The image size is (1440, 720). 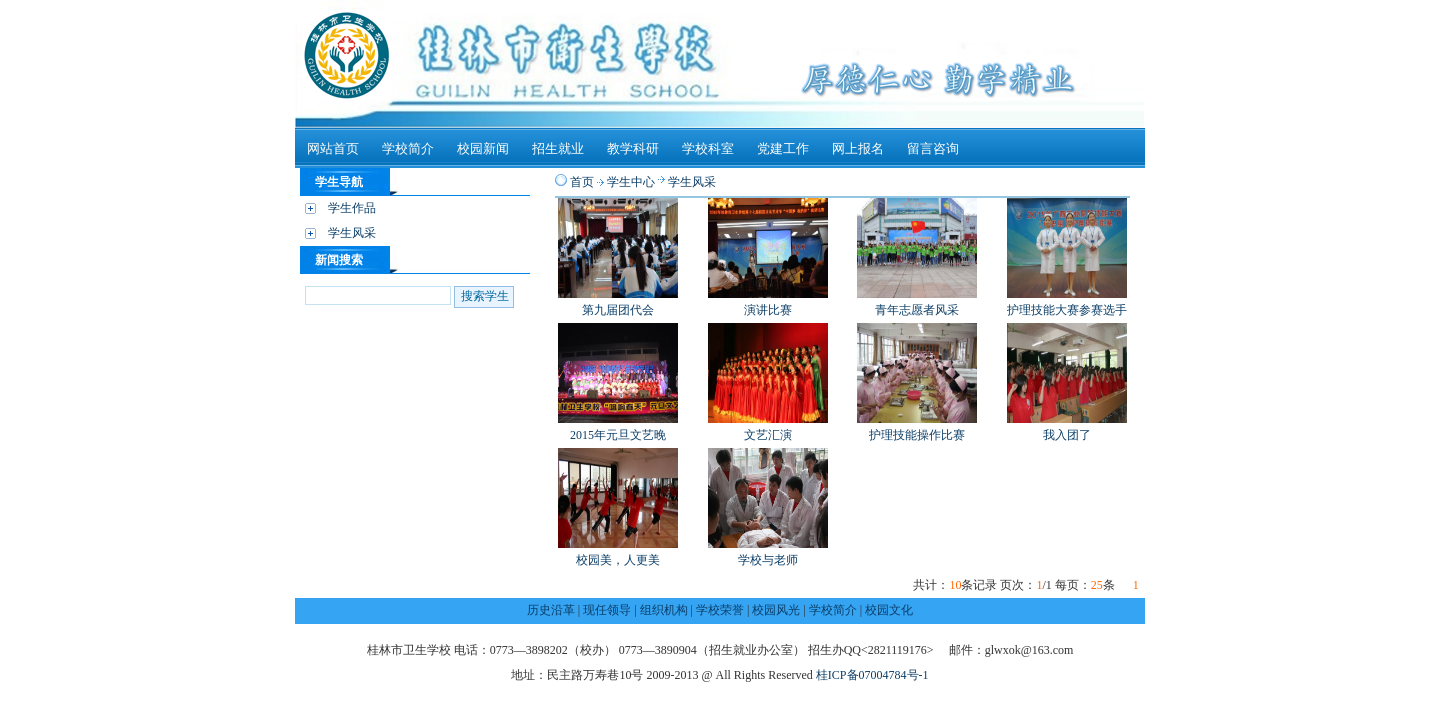 I want to click on 校园文化, so click(x=889, y=610).